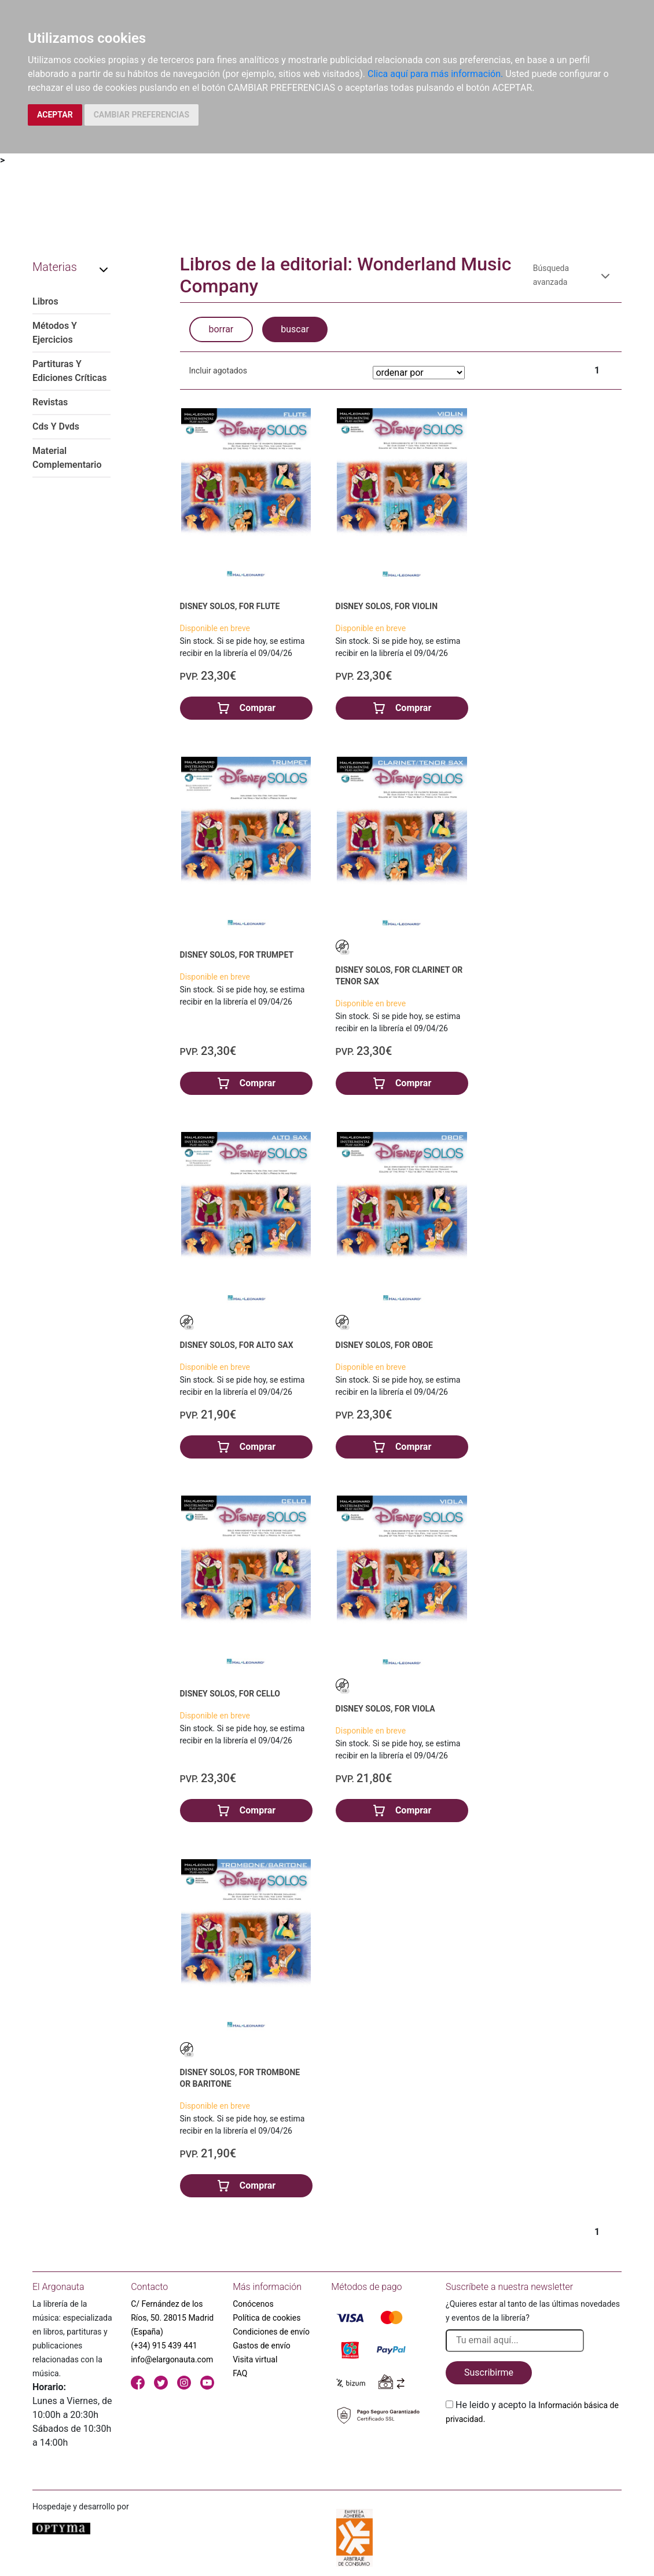  What do you see at coordinates (435, 73) in the screenshot?
I see `Clica aquí para más información.` at bounding box center [435, 73].